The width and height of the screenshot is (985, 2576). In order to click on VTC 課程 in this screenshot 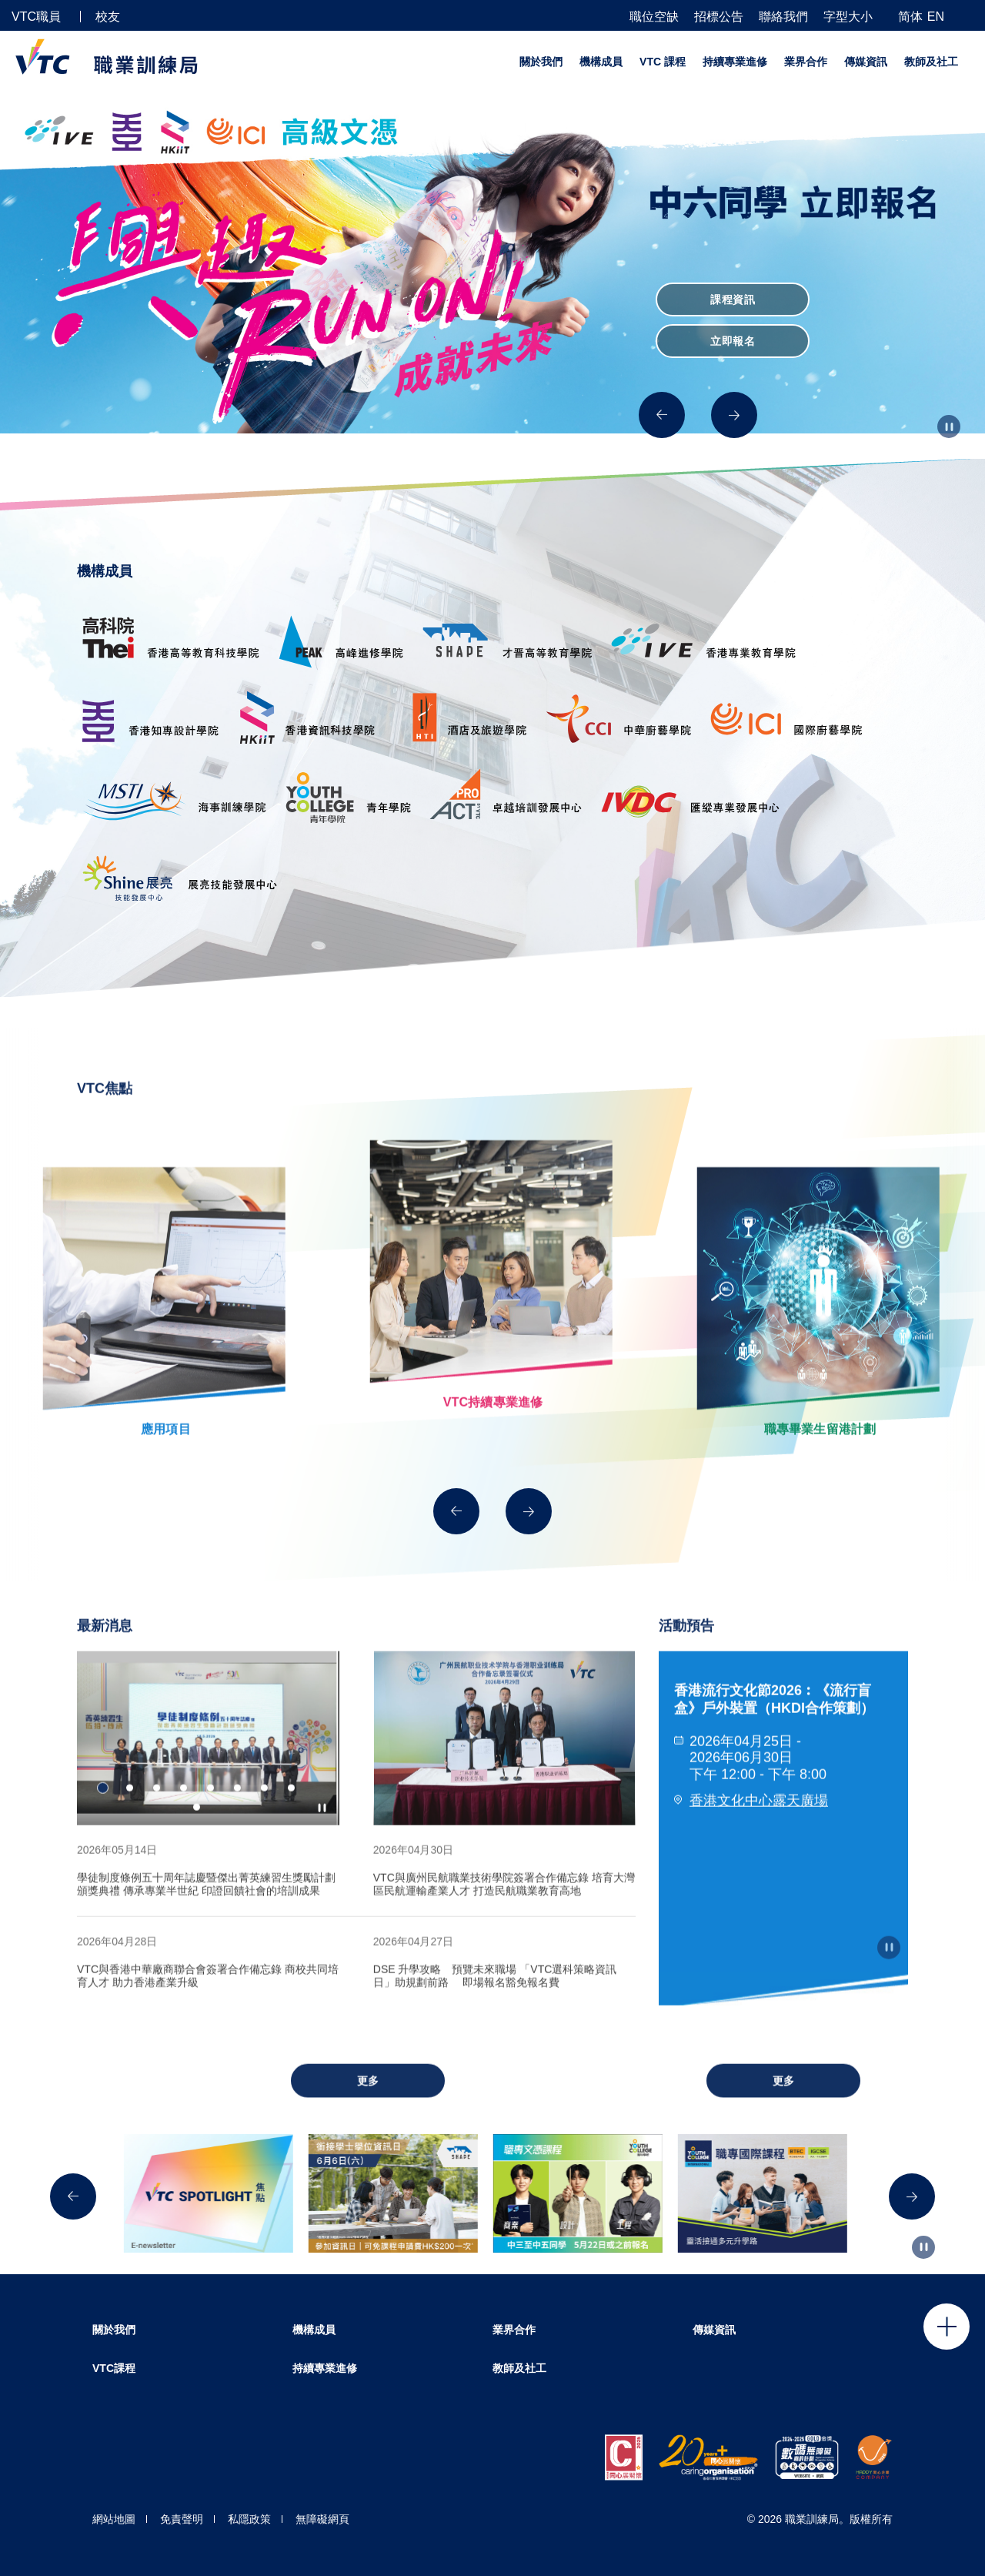, I will do `click(662, 61)`.